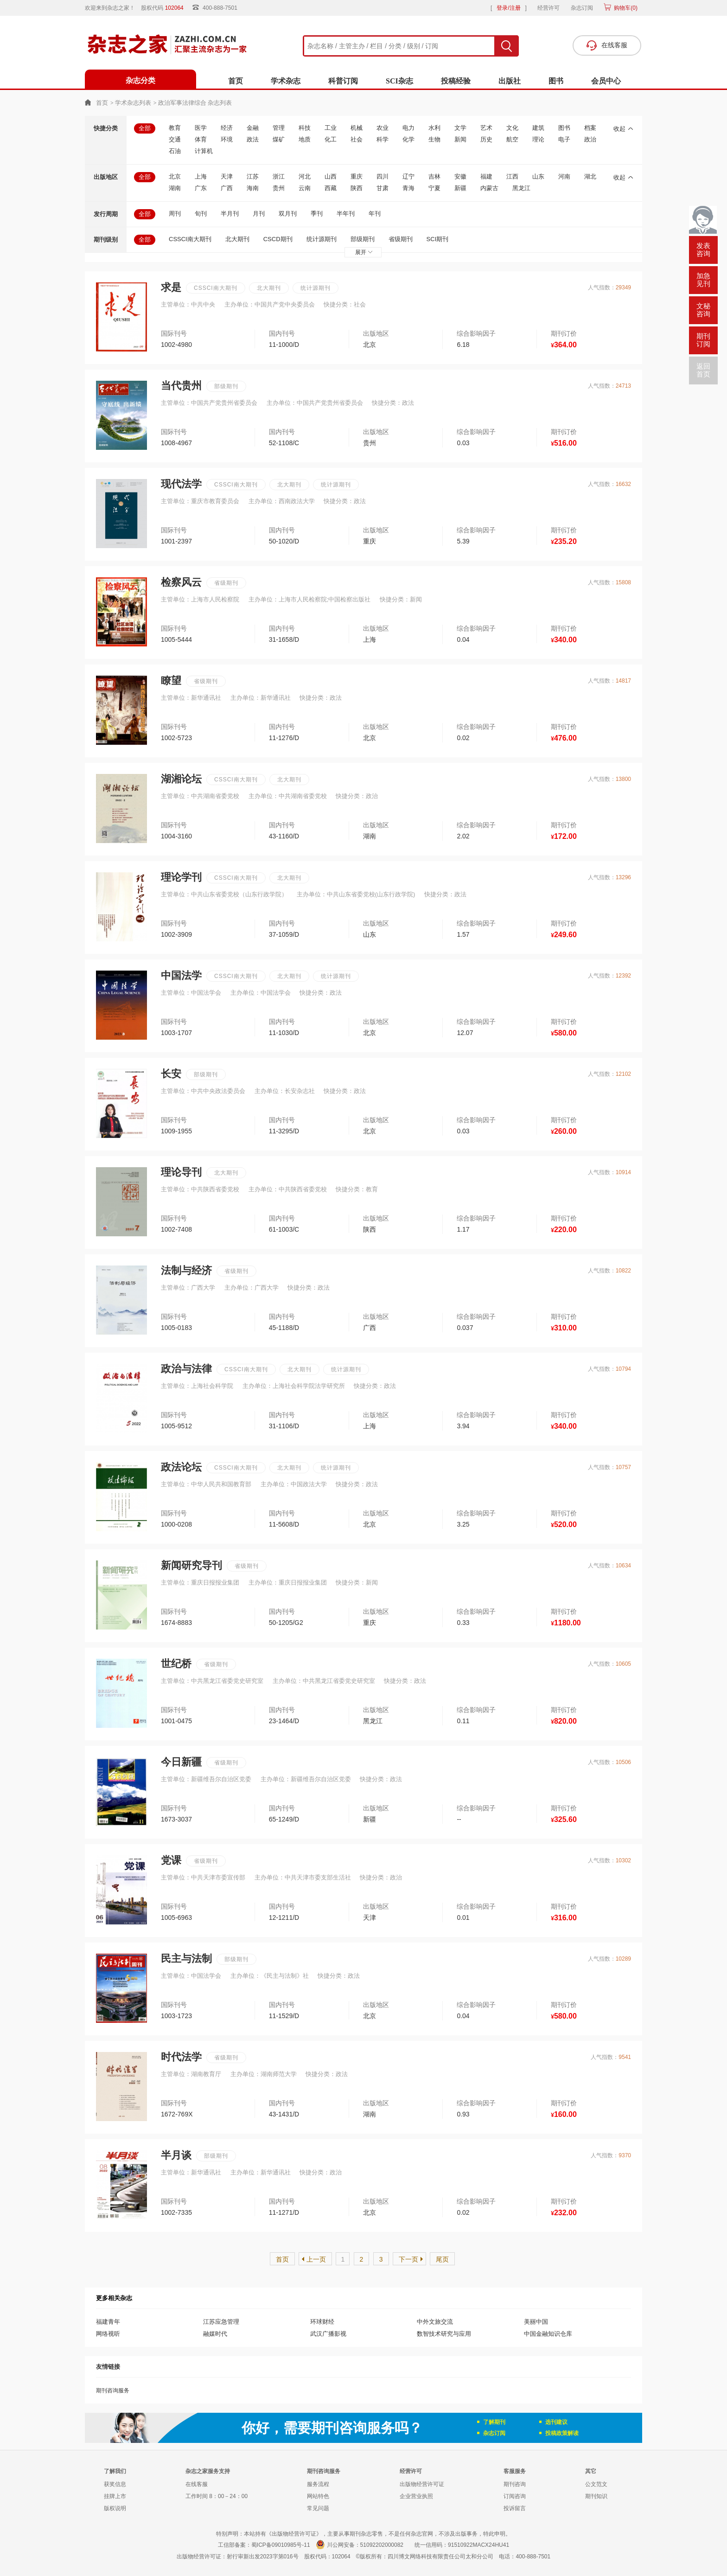 This screenshot has width=727, height=2576. What do you see at coordinates (253, 127) in the screenshot?
I see `金融` at bounding box center [253, 127].